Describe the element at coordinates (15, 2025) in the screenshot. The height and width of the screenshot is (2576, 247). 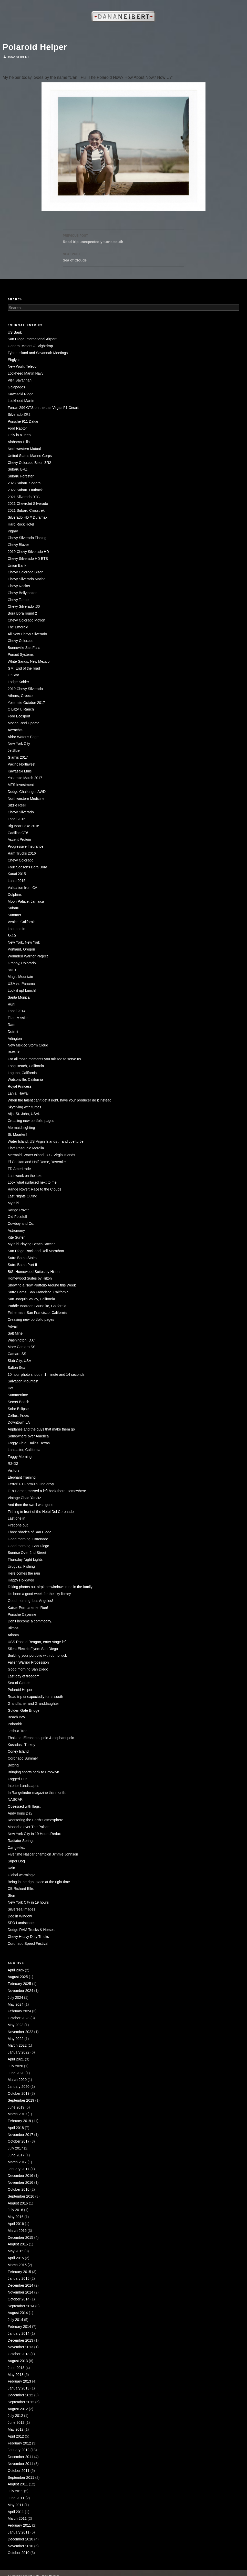
I see `May 2023` at that location.